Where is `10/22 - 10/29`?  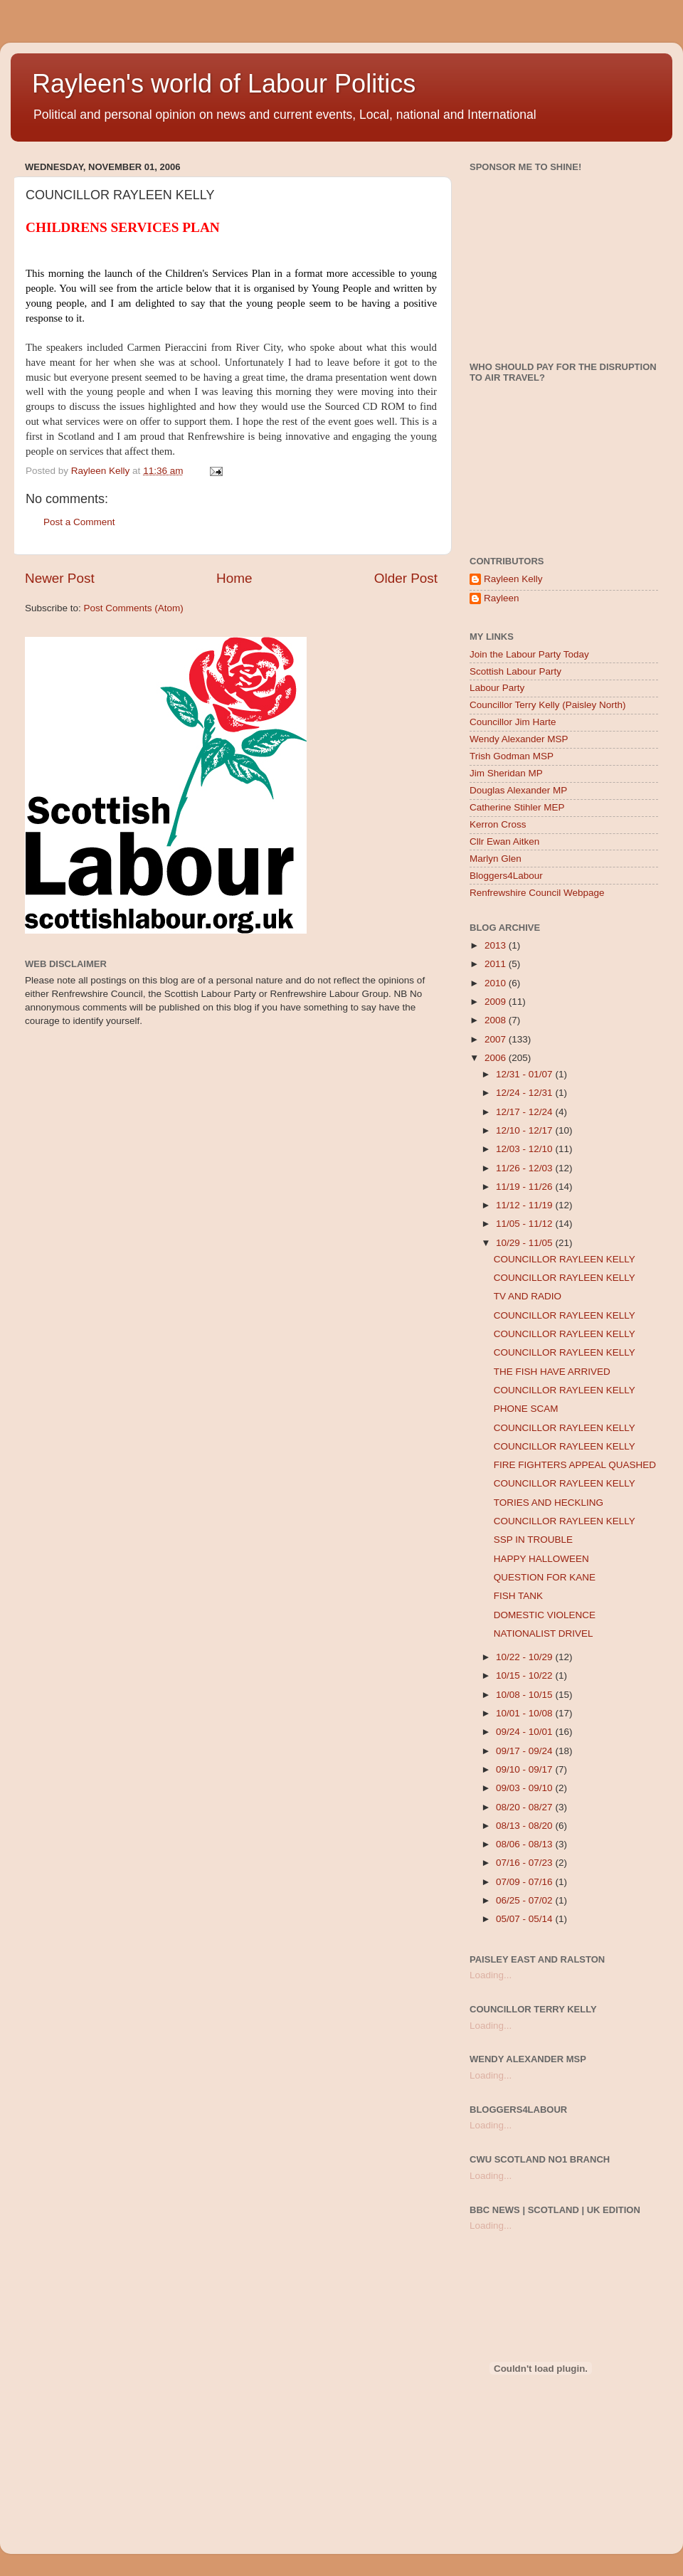
10/22 - 10/29 is located at coordinates (525, 1657).